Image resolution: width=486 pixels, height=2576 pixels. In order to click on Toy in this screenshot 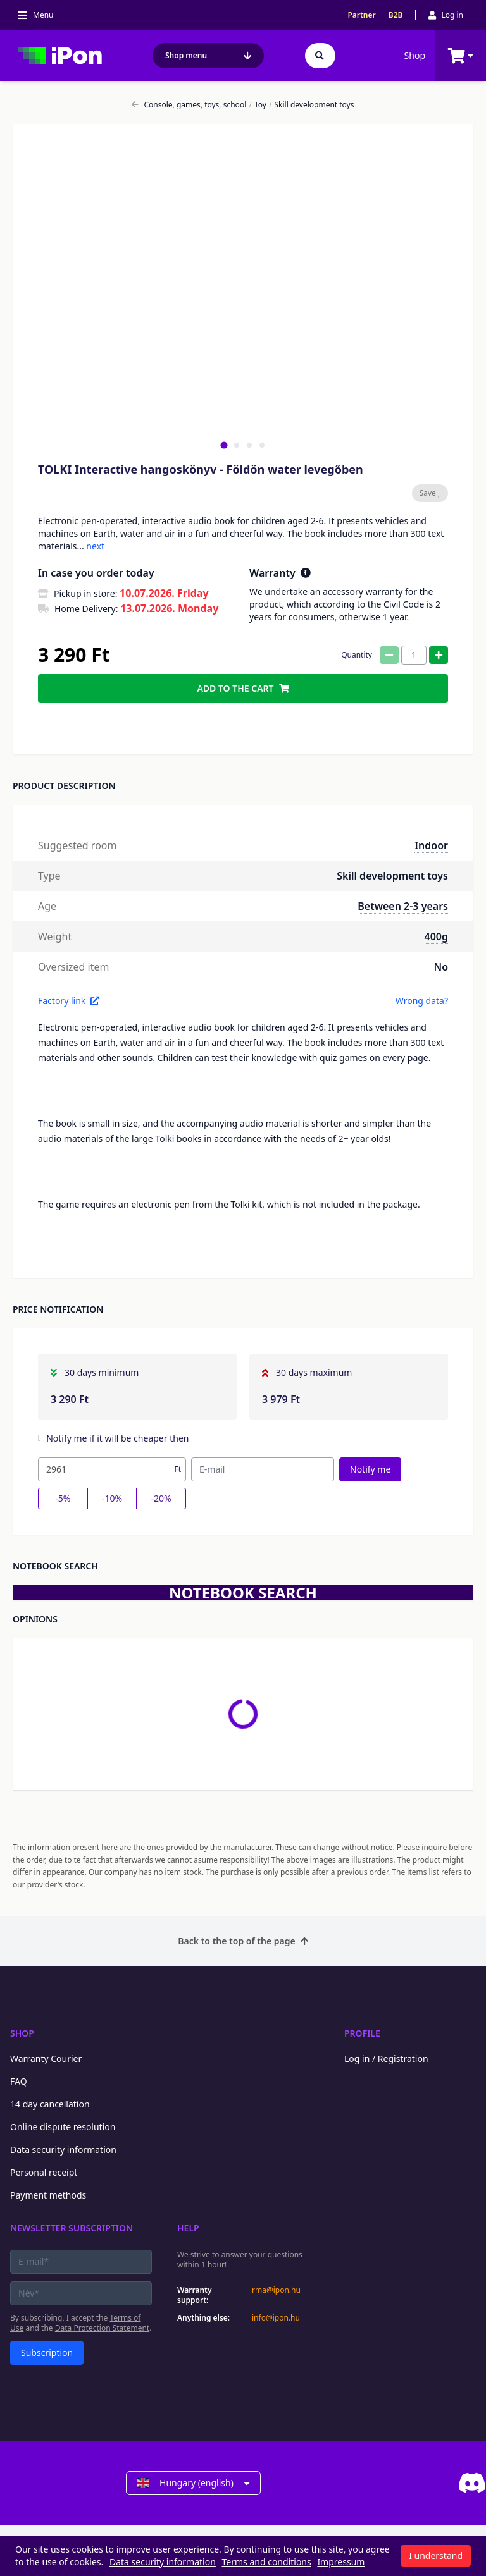, I will do `click(257, 105)`.